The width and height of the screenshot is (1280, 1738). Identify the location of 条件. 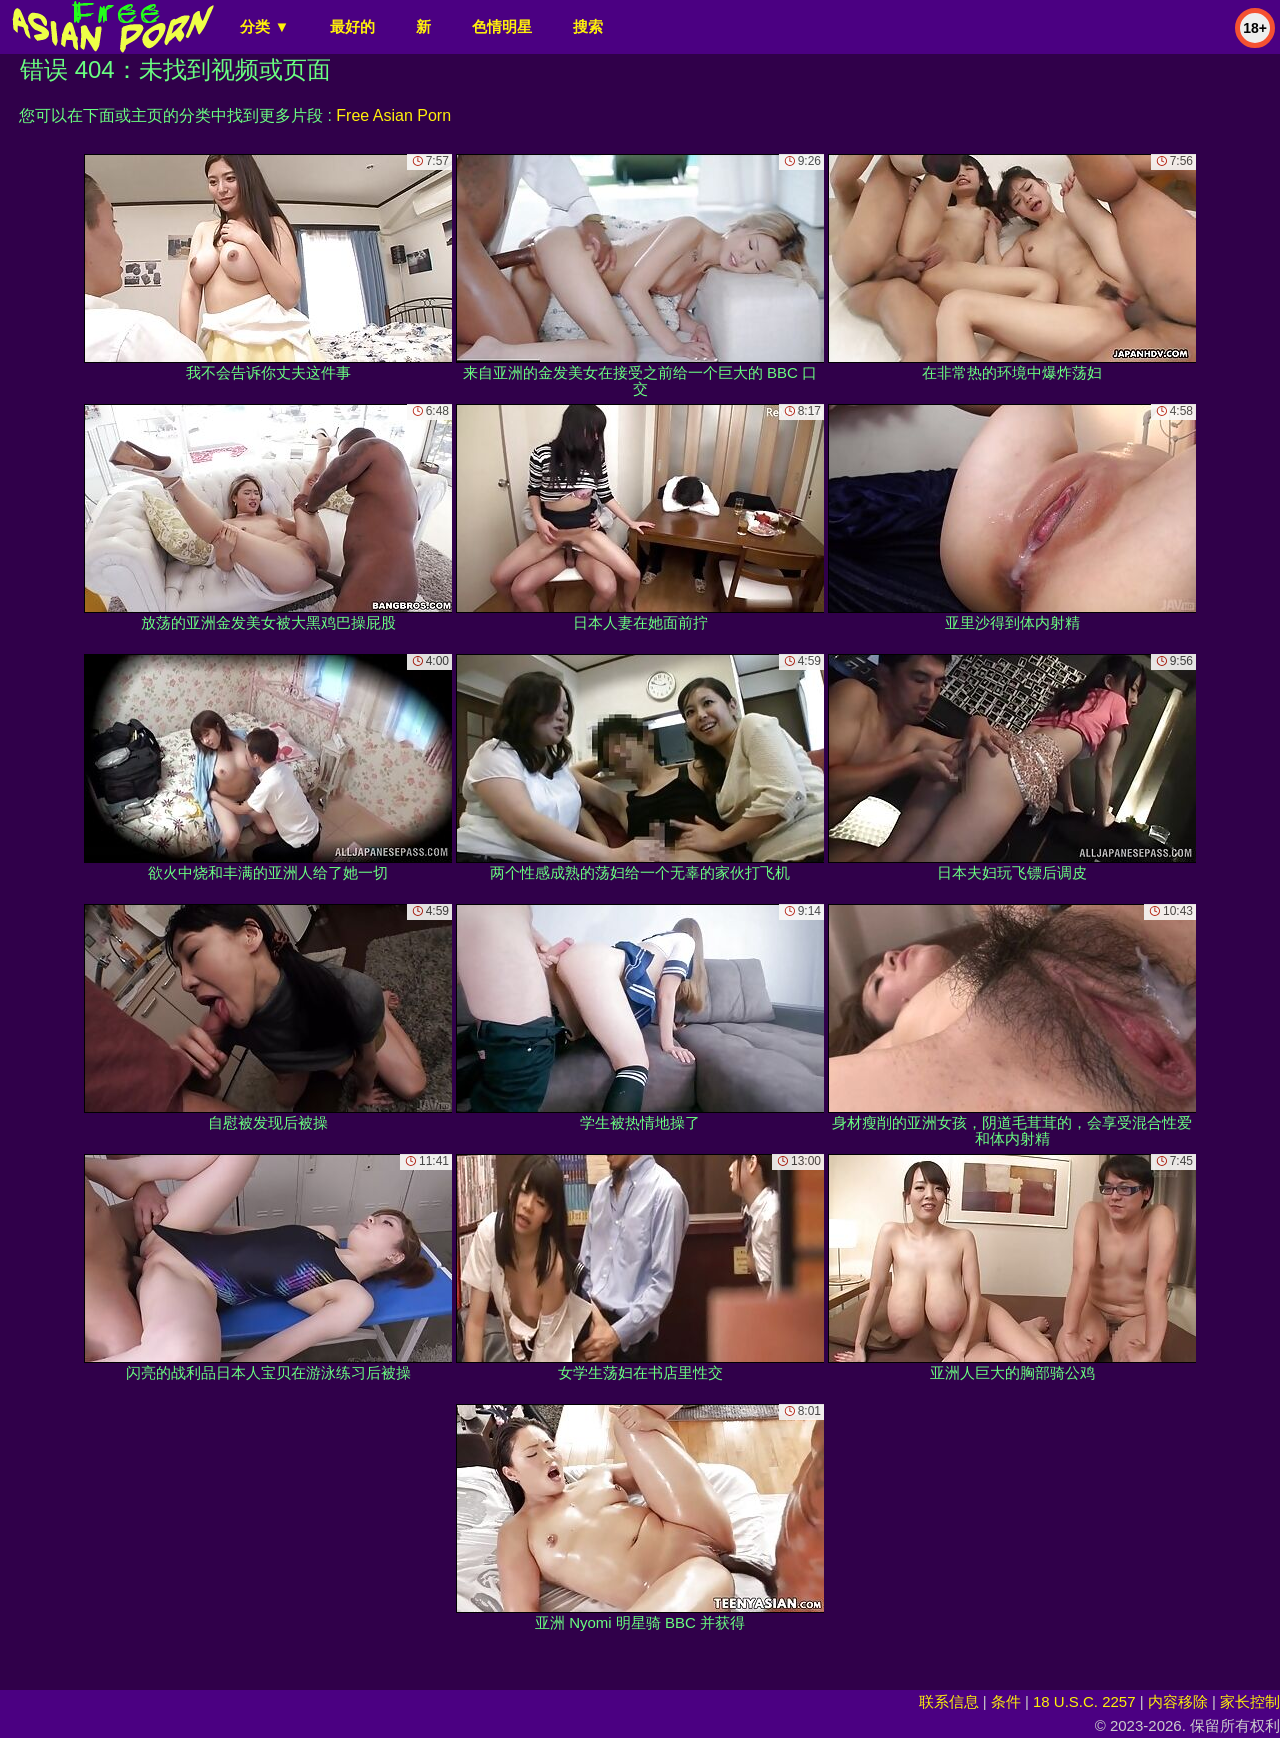
(1006, 1701).